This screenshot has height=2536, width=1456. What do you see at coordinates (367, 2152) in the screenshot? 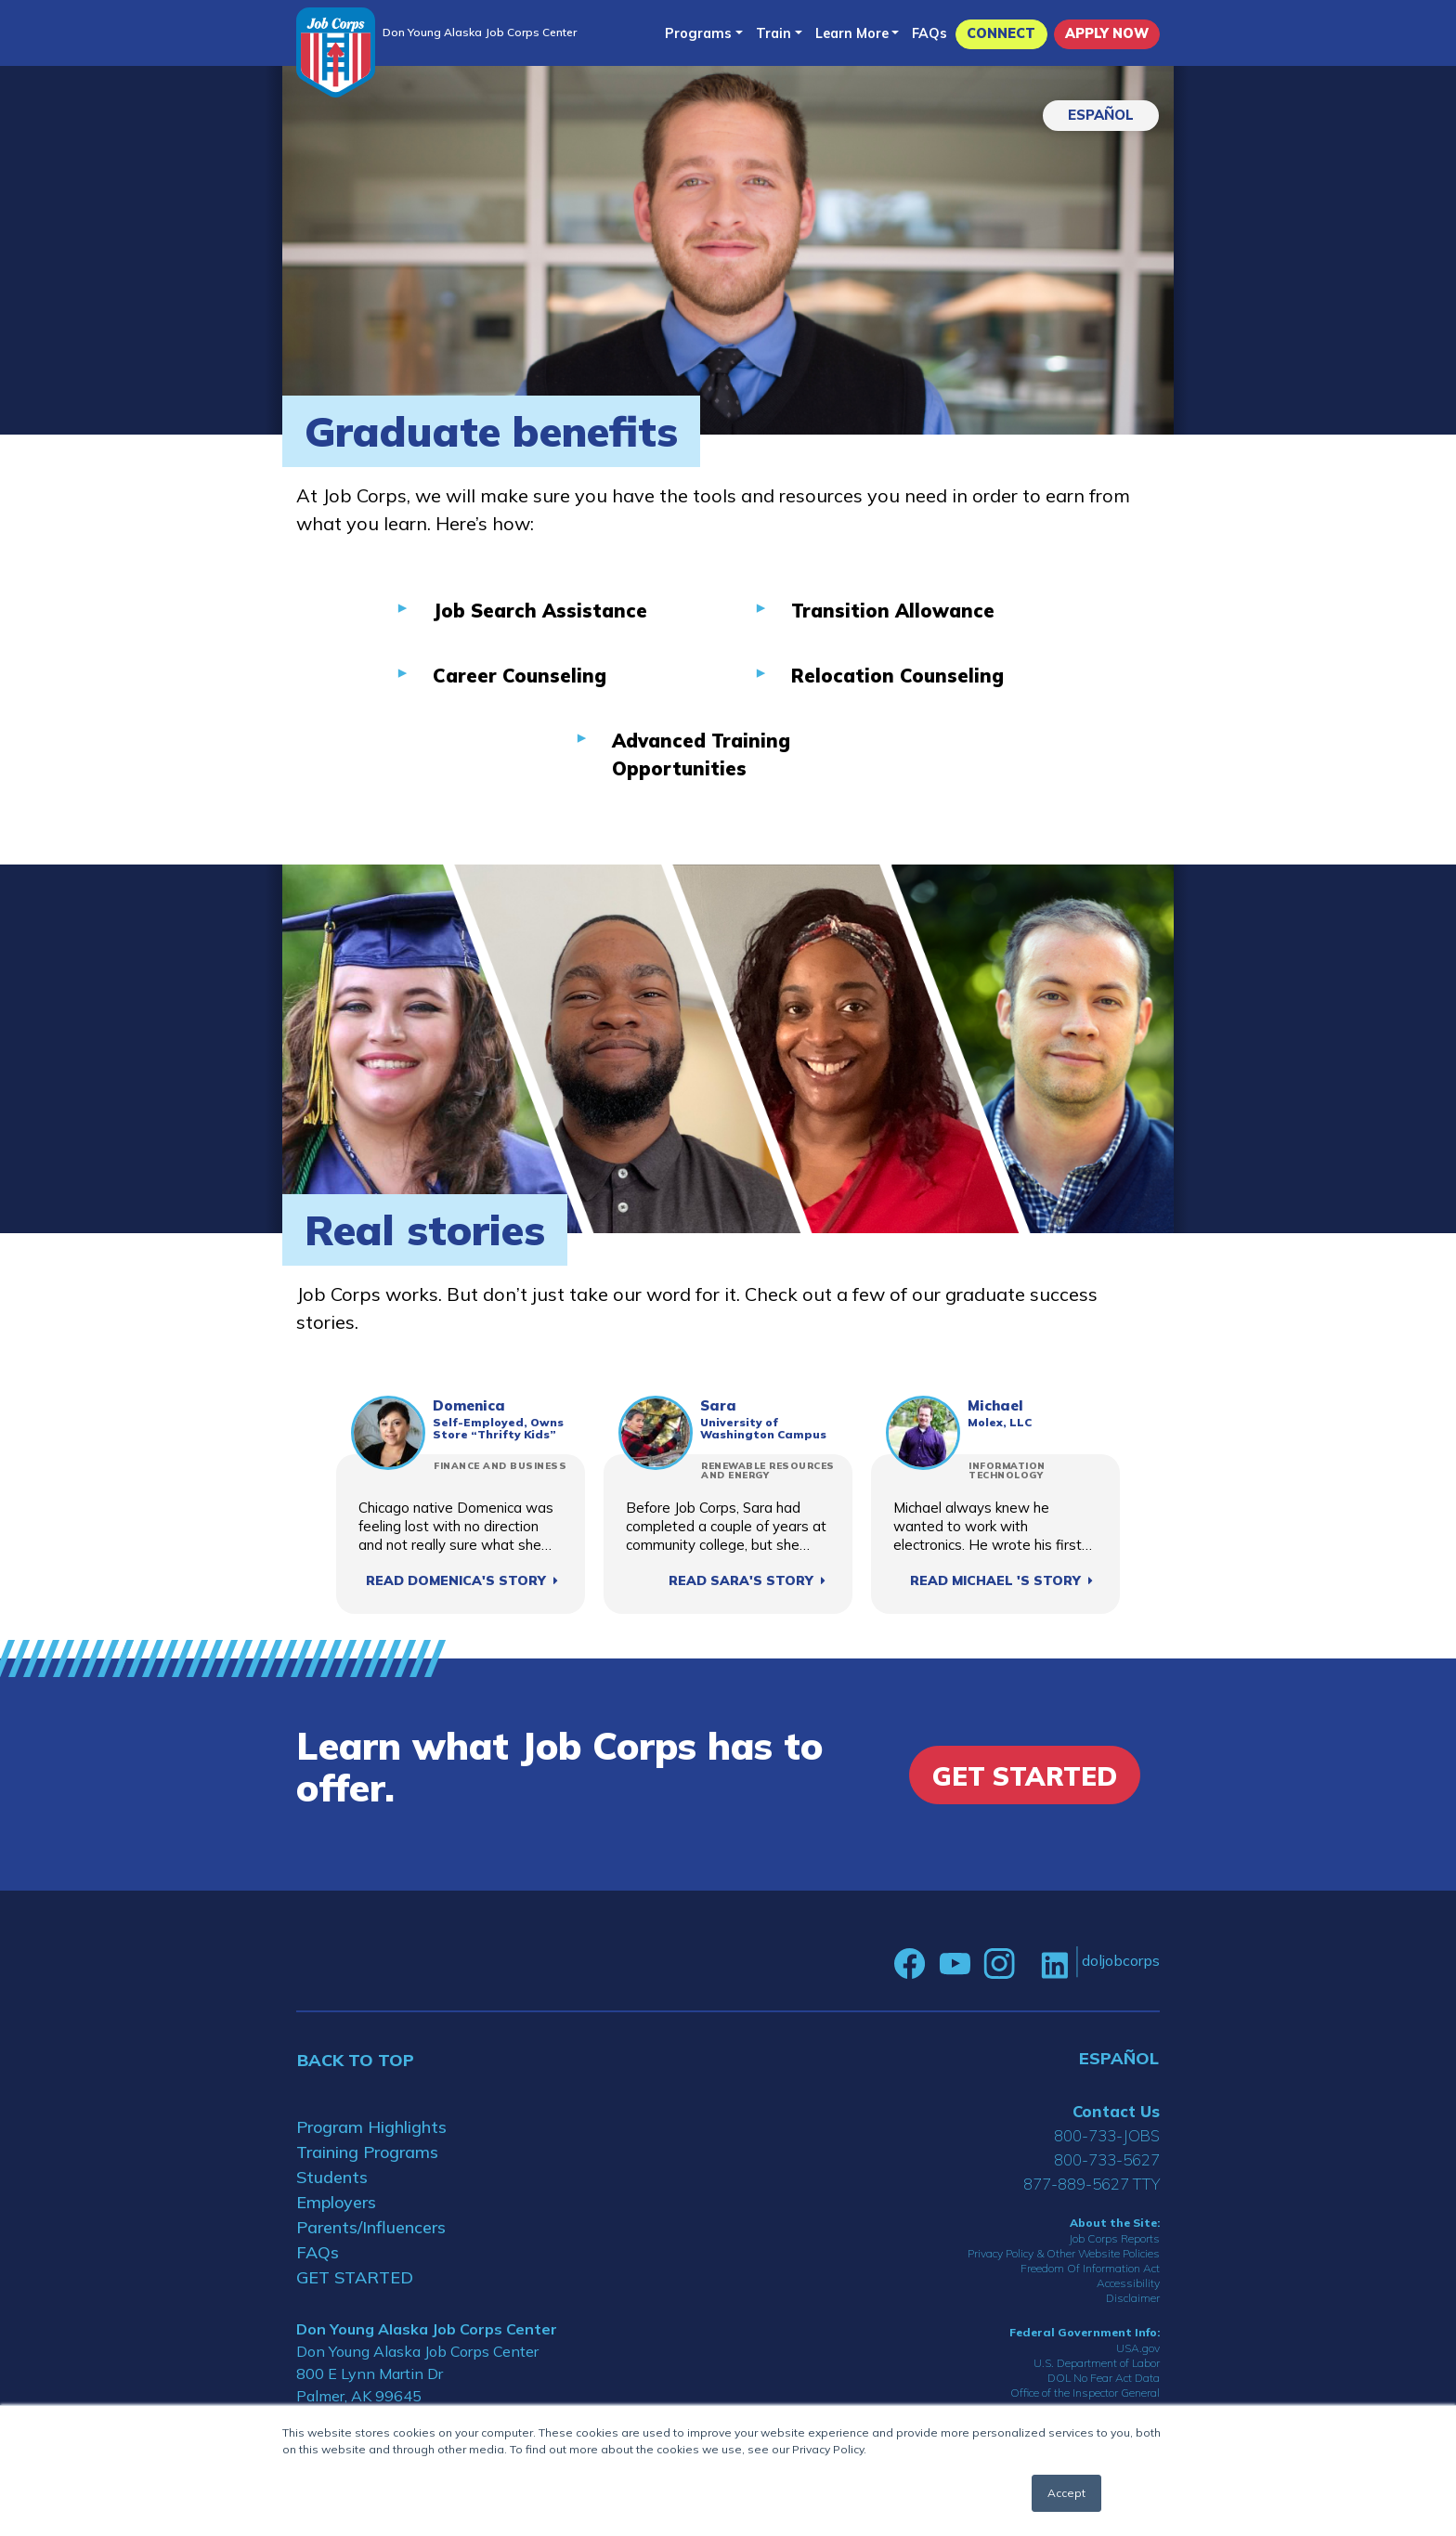
I see `Training Programs` at bounding box center [367, 2152].